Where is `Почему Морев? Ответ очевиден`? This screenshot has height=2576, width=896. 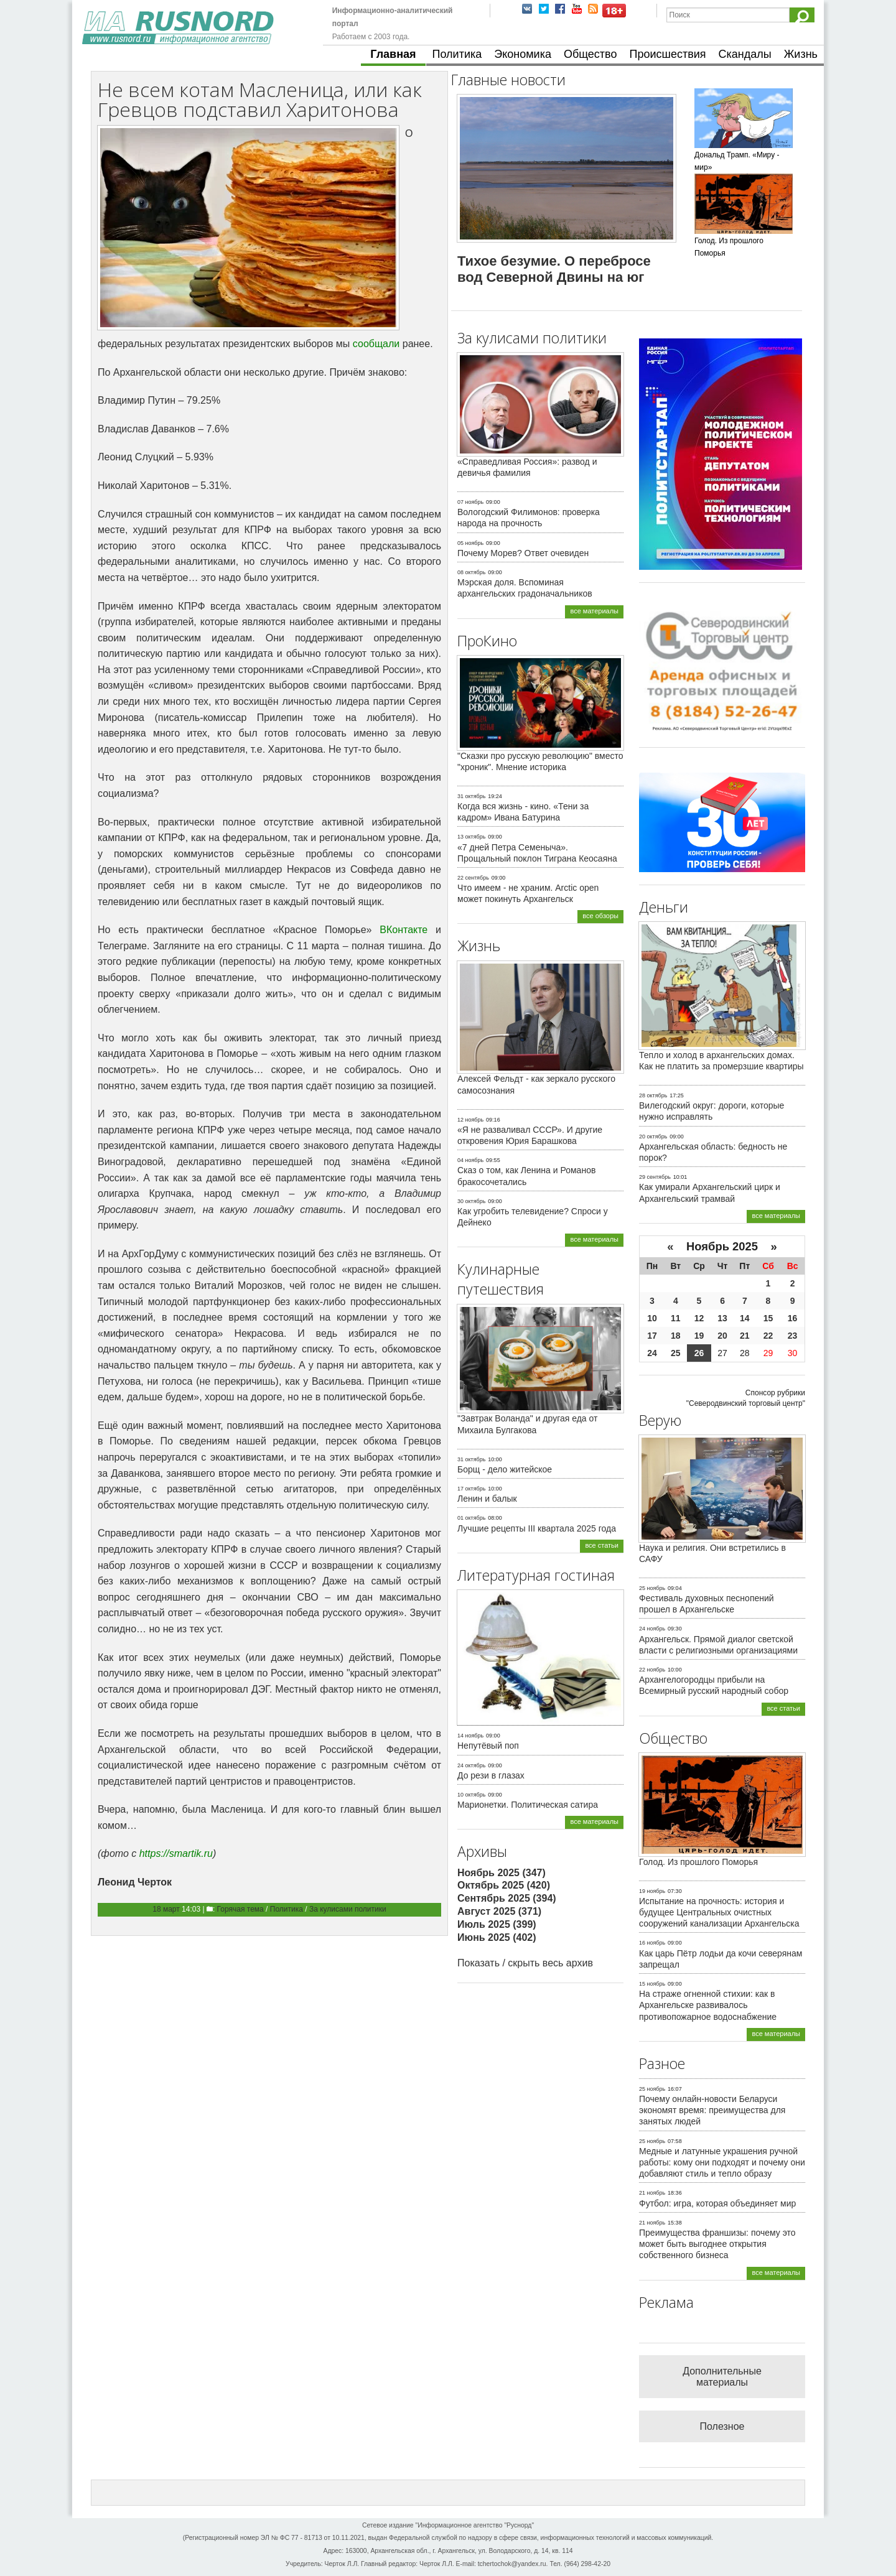
Почему Морев? Ответ очевиден is located at coordinates (523, 553).